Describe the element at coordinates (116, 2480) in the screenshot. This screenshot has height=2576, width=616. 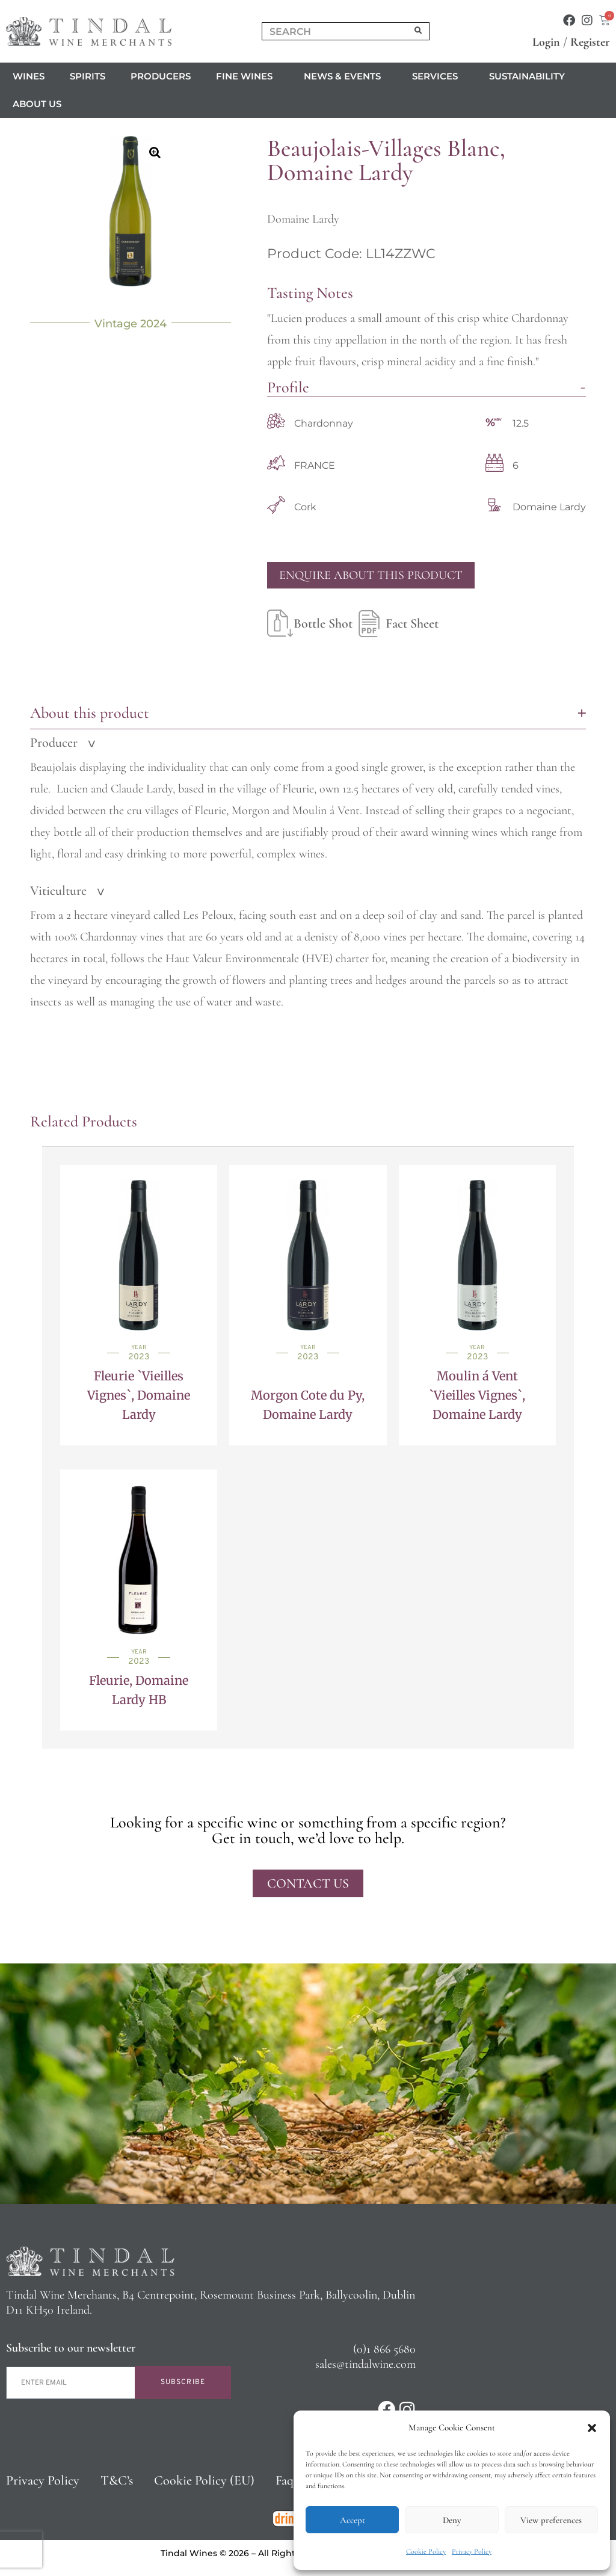
I see `T&C’s` at that location.